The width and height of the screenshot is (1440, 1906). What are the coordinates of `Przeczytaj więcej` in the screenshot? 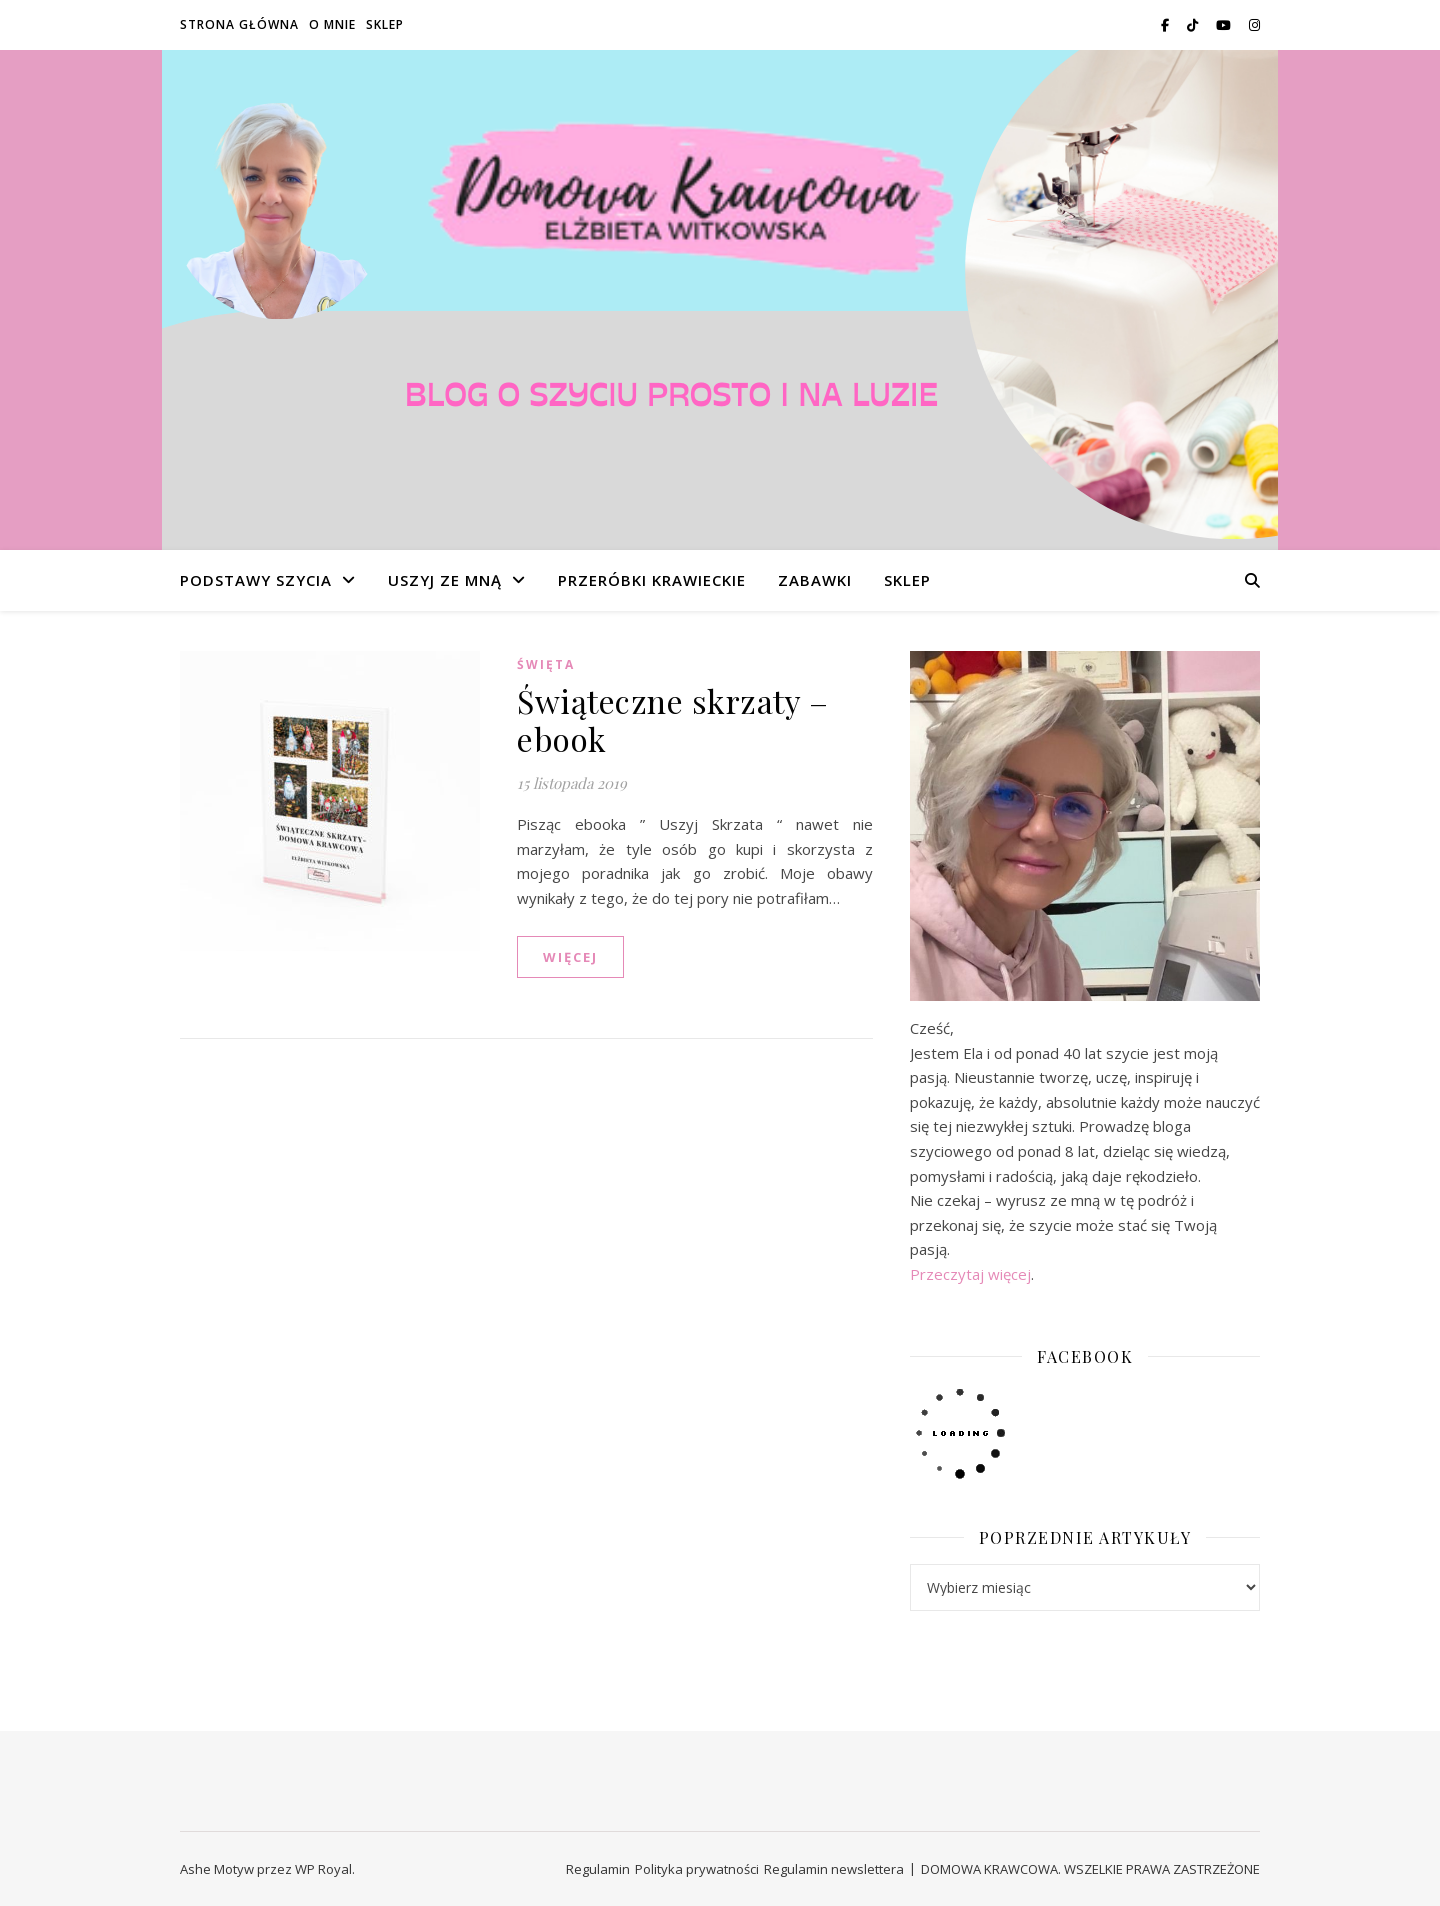 It's located at (970, 1274).